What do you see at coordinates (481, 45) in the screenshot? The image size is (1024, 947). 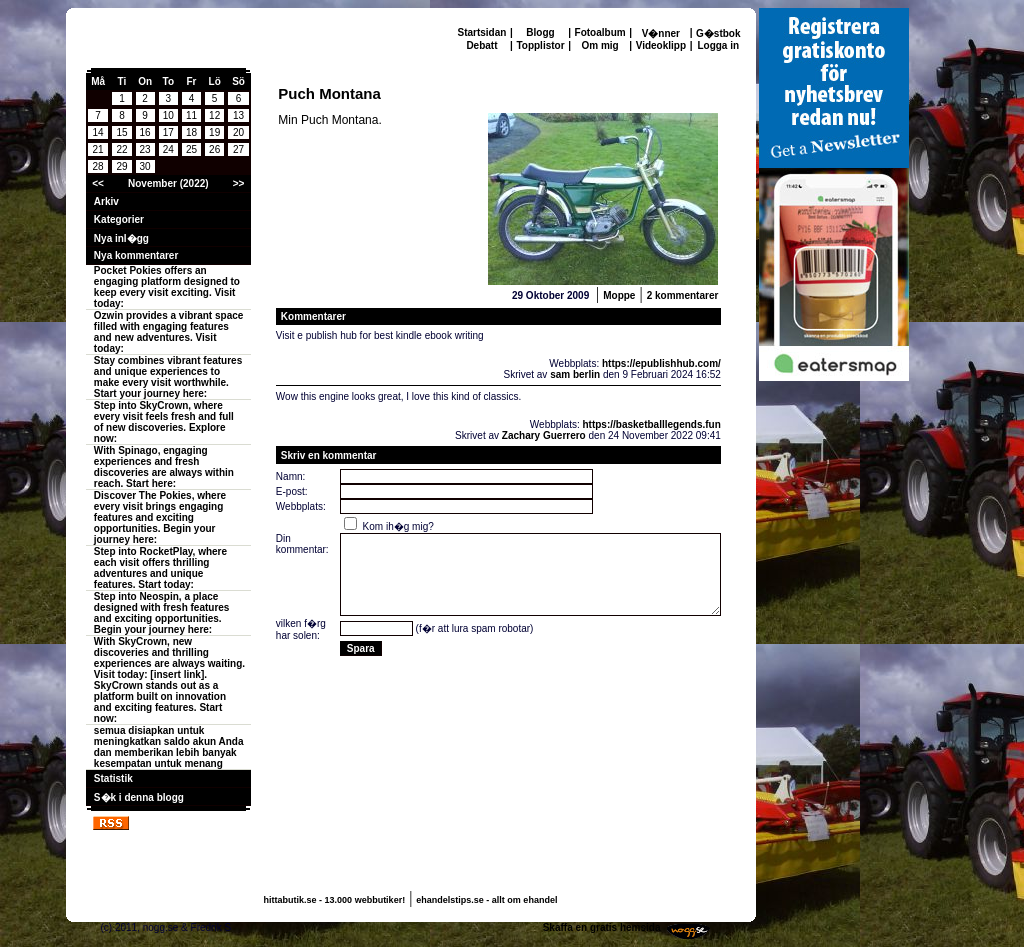 I see `Debatt` at bounding box center [481, 45].